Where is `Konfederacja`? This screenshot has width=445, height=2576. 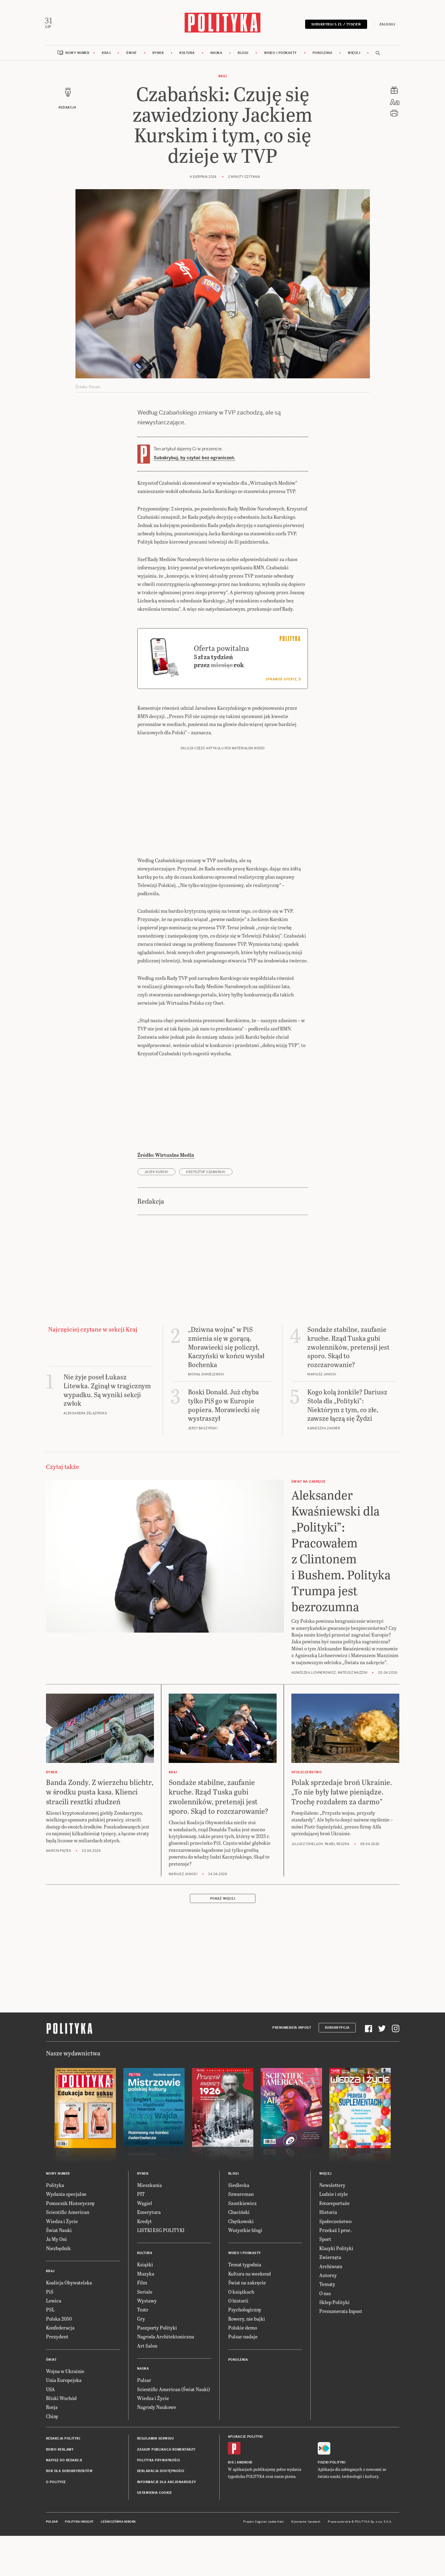
Konfederacja is located at coordinates (60, 2368).